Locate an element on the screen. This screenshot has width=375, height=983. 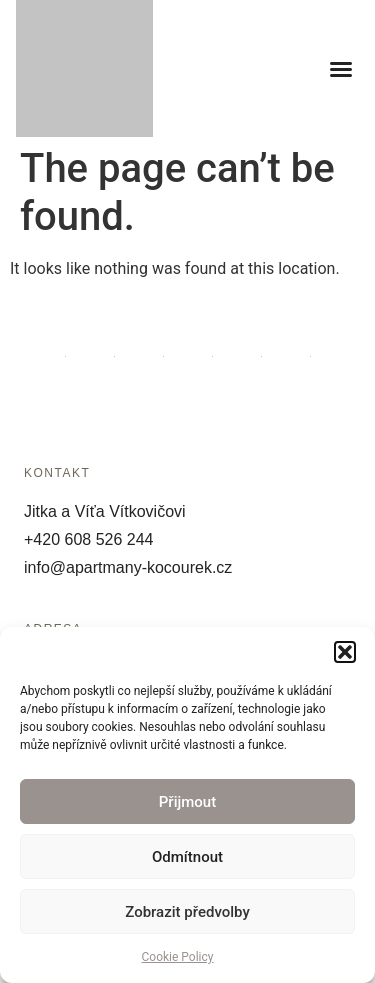
Cookie Policy is located at coordinates (178, 957).